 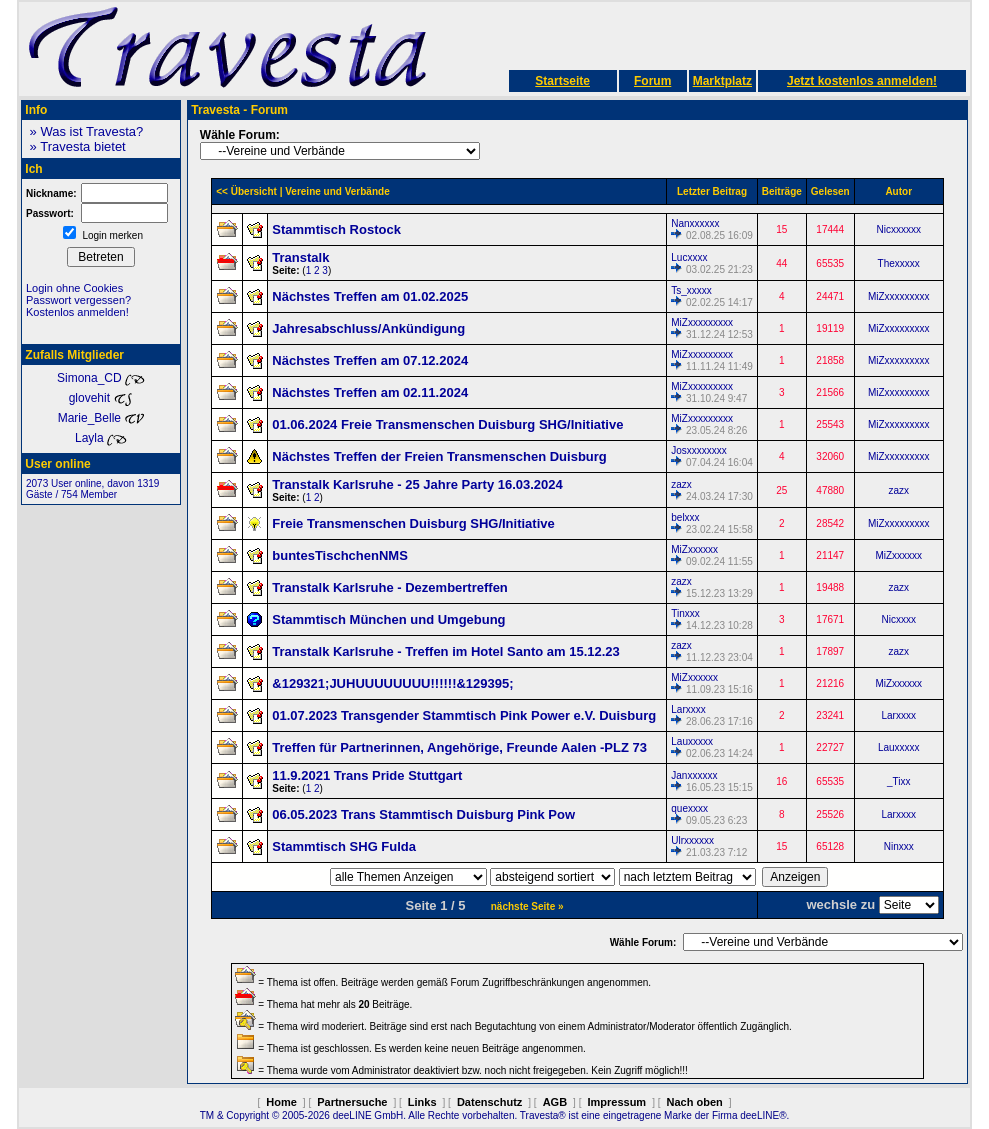 I want to click on Lauxxxxx, so click(x=692, y=741).